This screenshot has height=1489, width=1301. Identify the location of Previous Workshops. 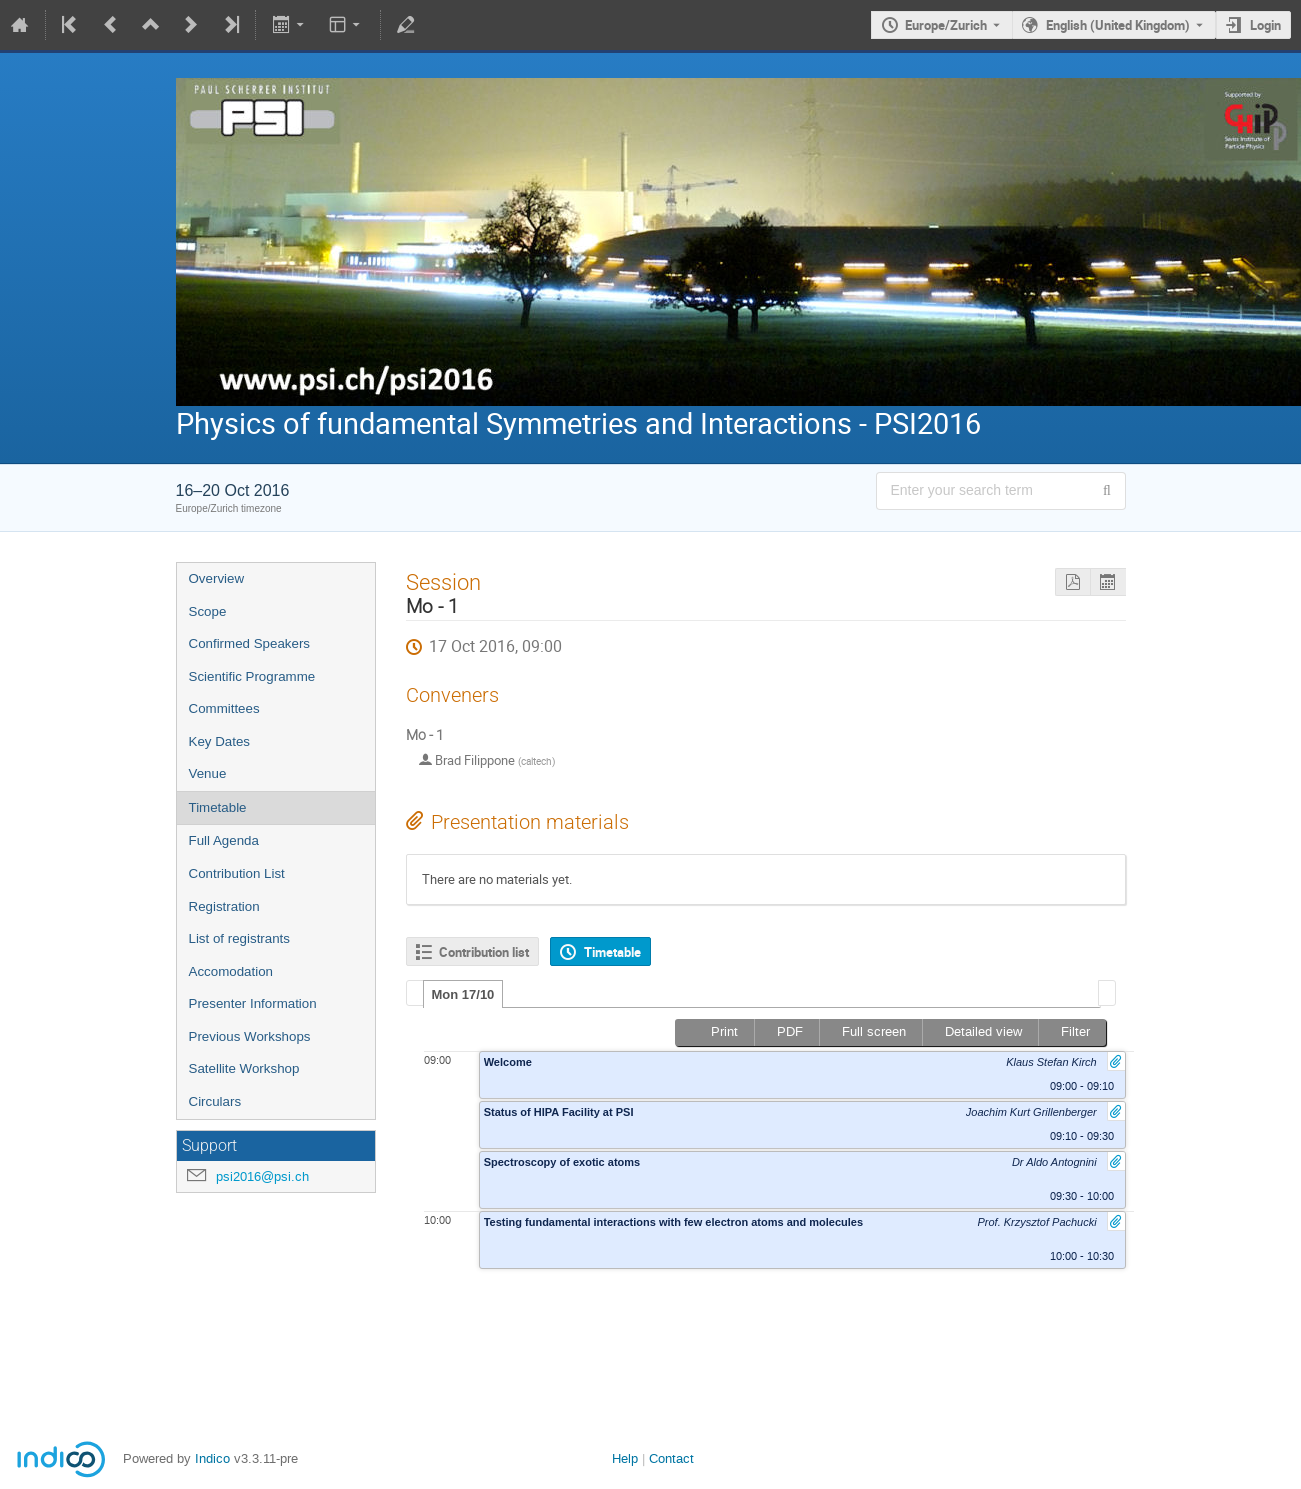
(250, 1036).